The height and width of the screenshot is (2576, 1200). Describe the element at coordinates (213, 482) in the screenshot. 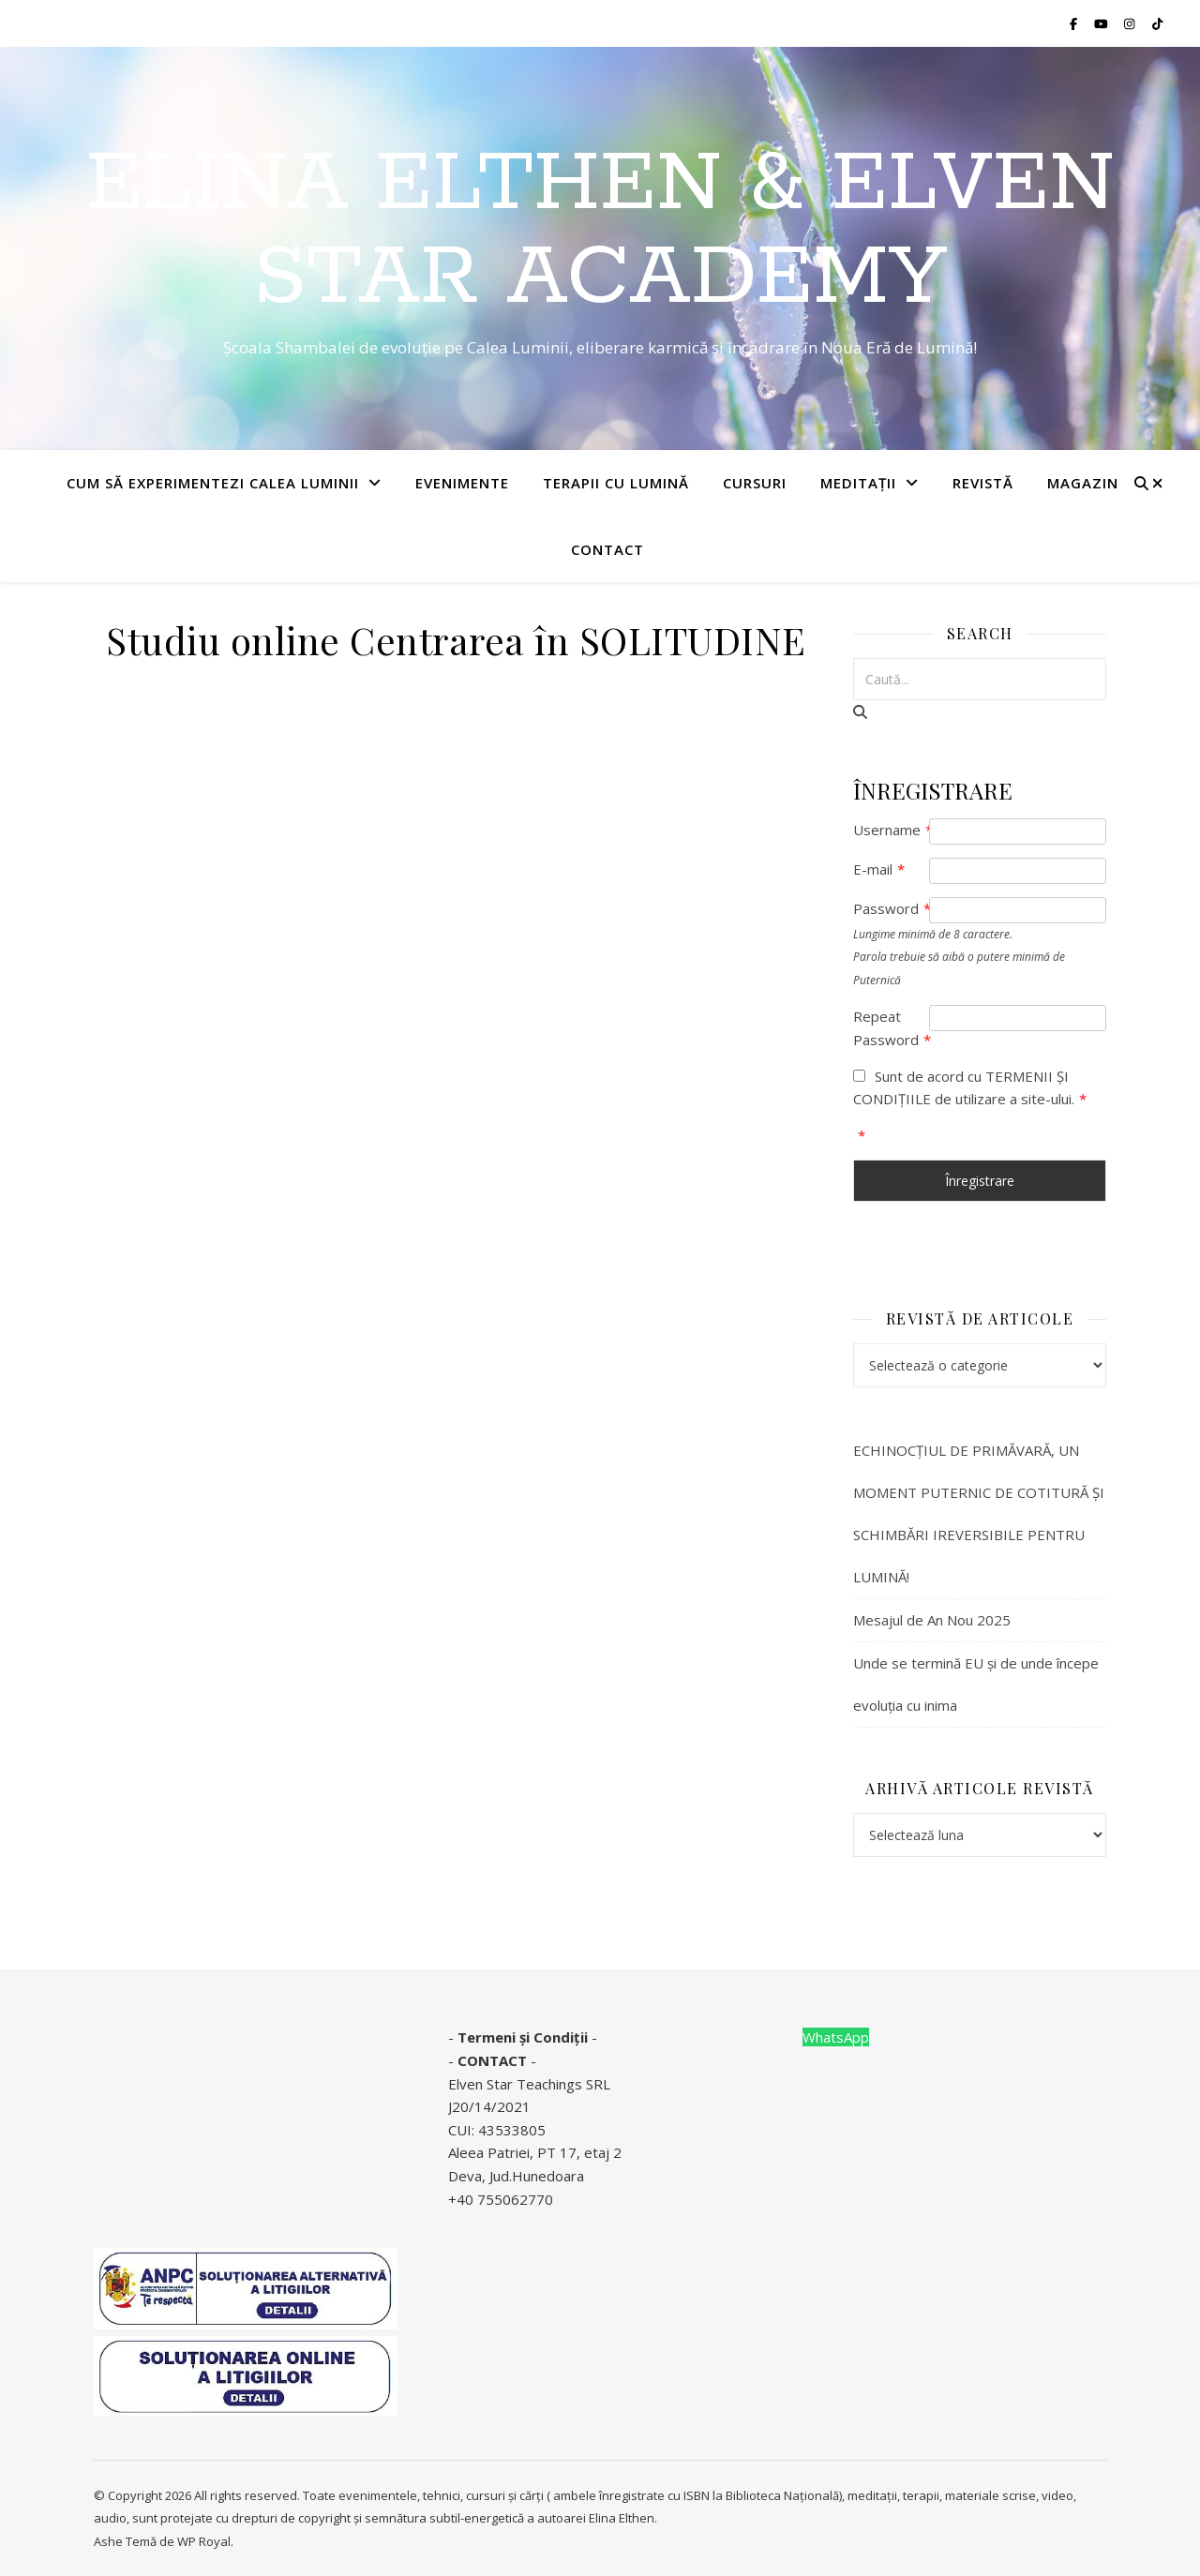

I see `Cum să experimentezi Calea Luminii` at that location.